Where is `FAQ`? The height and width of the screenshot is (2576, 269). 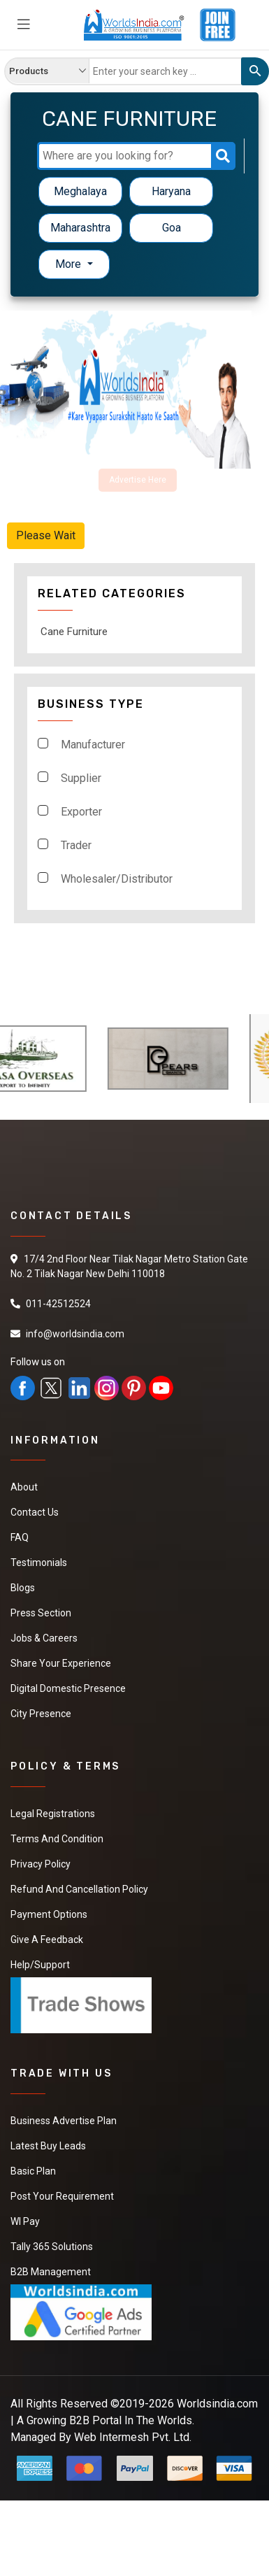 FAQ is located at coordinates (19, 1537).